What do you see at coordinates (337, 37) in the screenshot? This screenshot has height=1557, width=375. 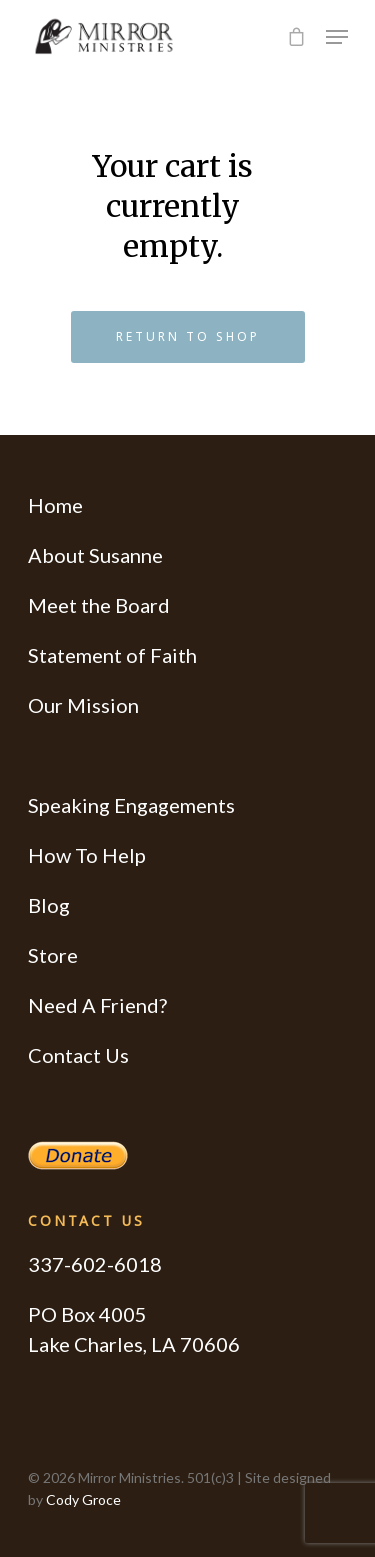 I see `[Navigation Menu]` at bounding box center [337, 37].